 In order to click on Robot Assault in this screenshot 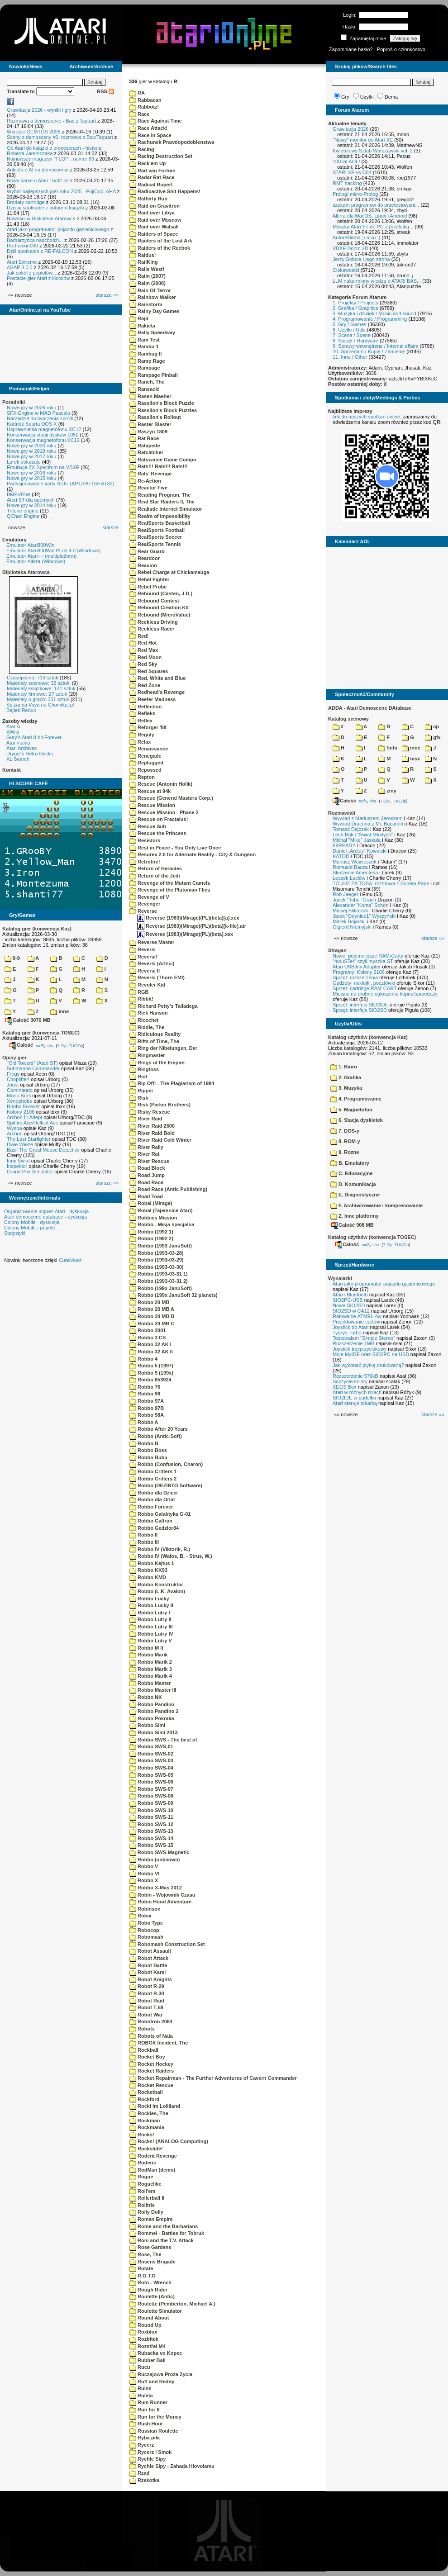, I will do `click(150, 1951)`.